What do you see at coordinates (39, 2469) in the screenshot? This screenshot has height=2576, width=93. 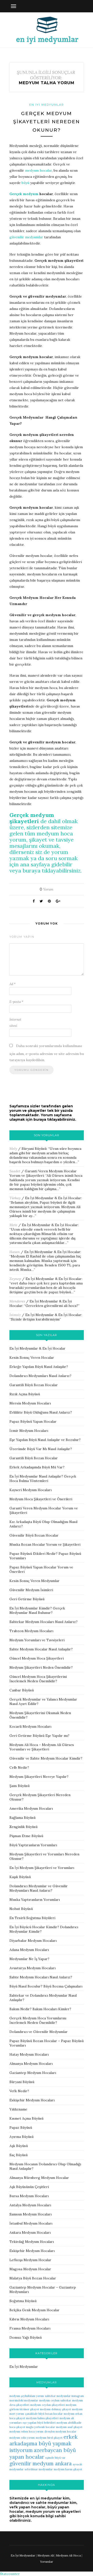 I see `seferihisar medyumlar` at bounding box center [39, 2469].